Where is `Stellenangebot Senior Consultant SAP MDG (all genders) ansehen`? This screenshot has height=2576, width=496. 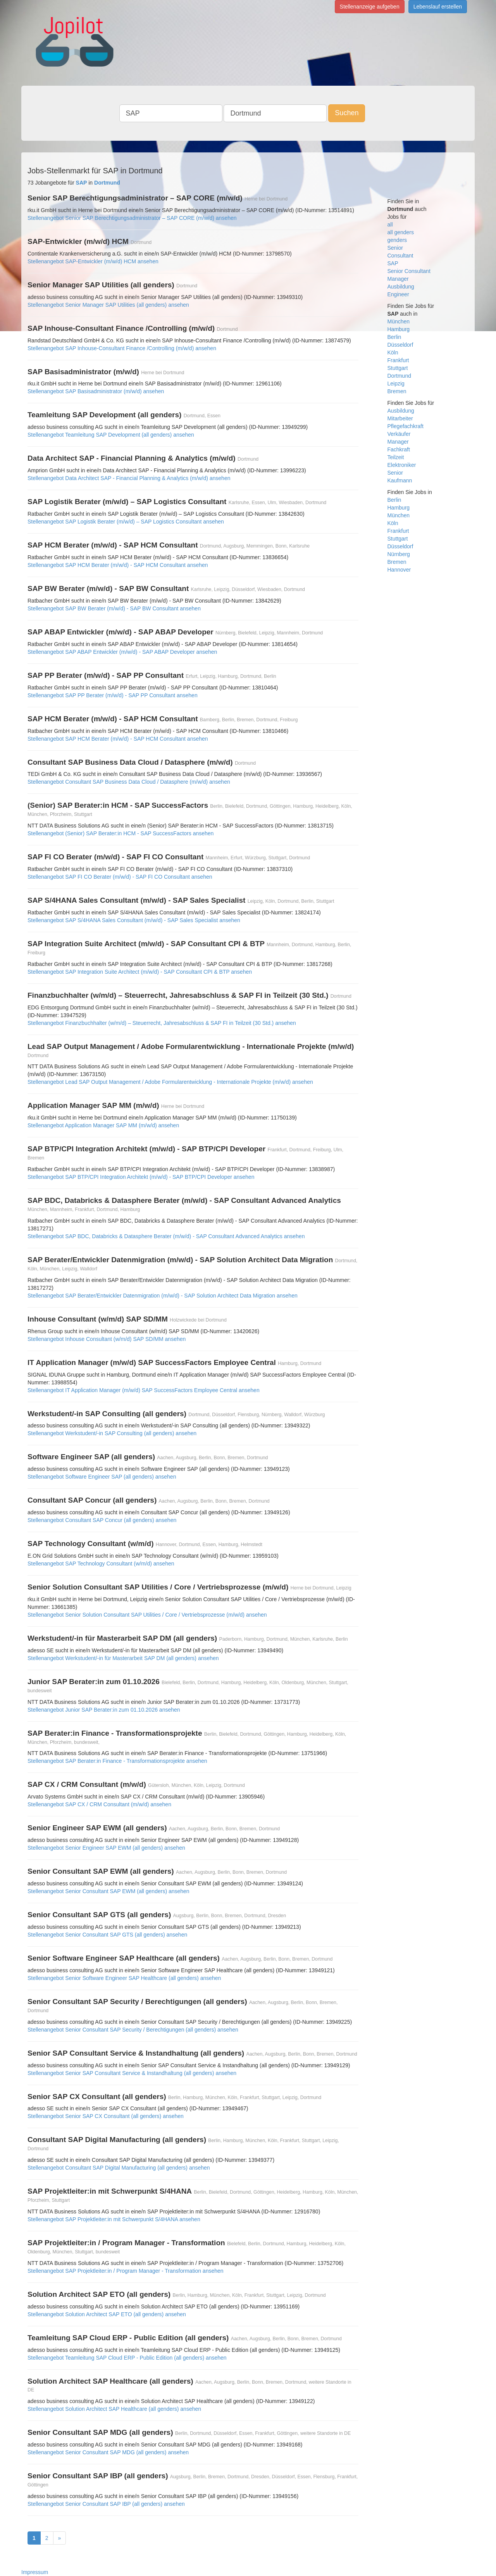
Stellenangebot Senior Consultant SAP MDG (all genders) ansehen is located at coordinates (108, 2452).